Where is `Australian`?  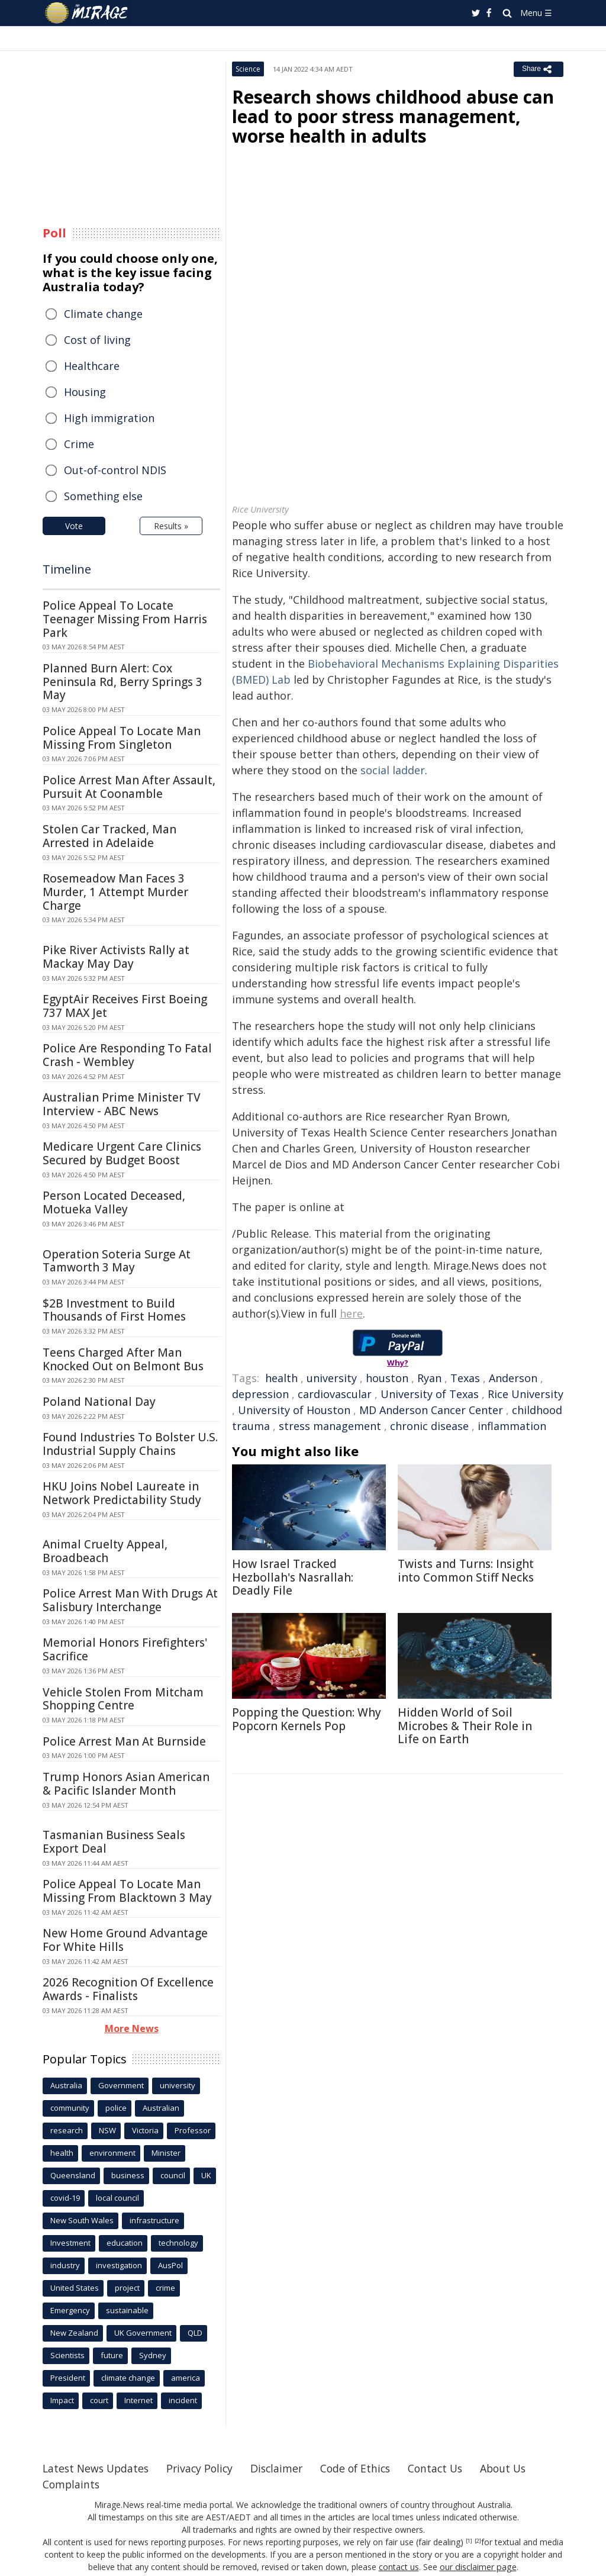
Australian is located at coordinates (161, 2107).